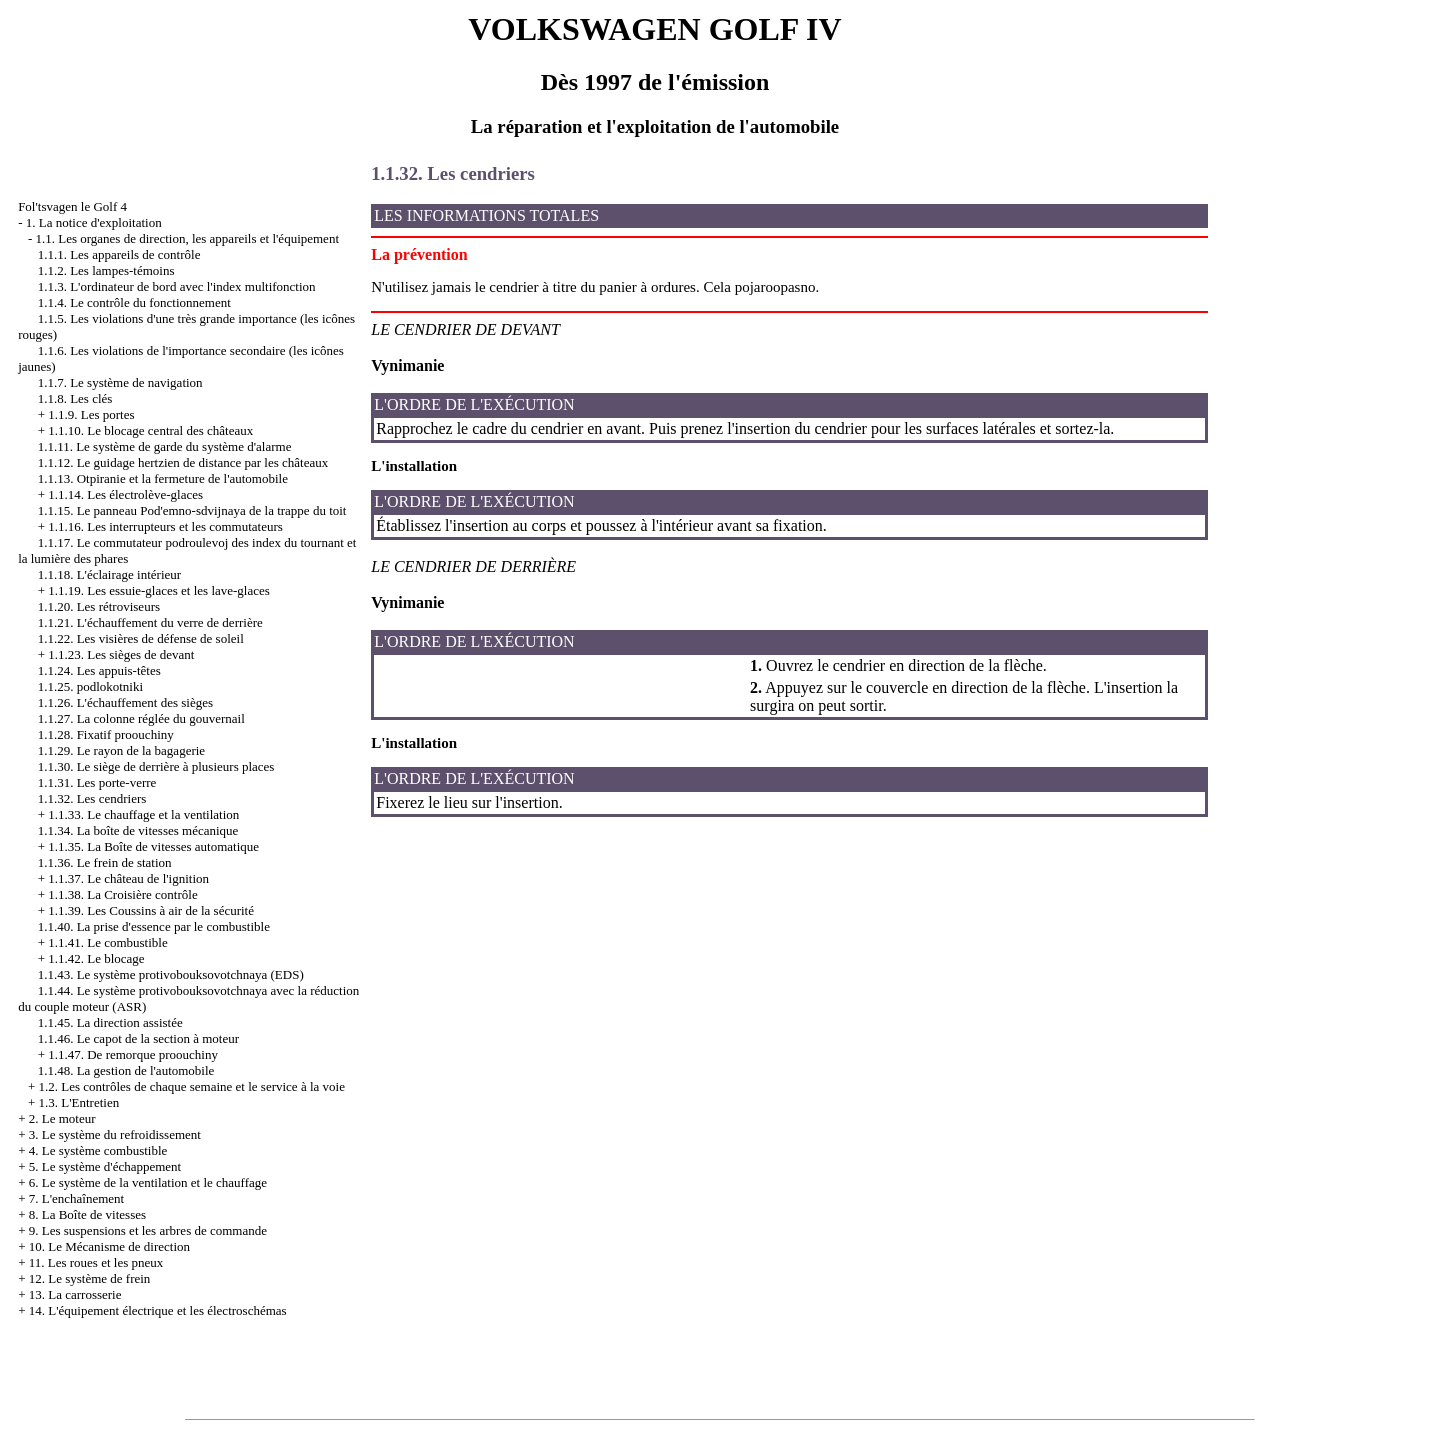 This screenshot has height=1452, width=1440. What do you see at coordinates (72, 206) in the screenshot?
I see `Fol'tsvagen le Golf 4` at bounding box center [72, 206].